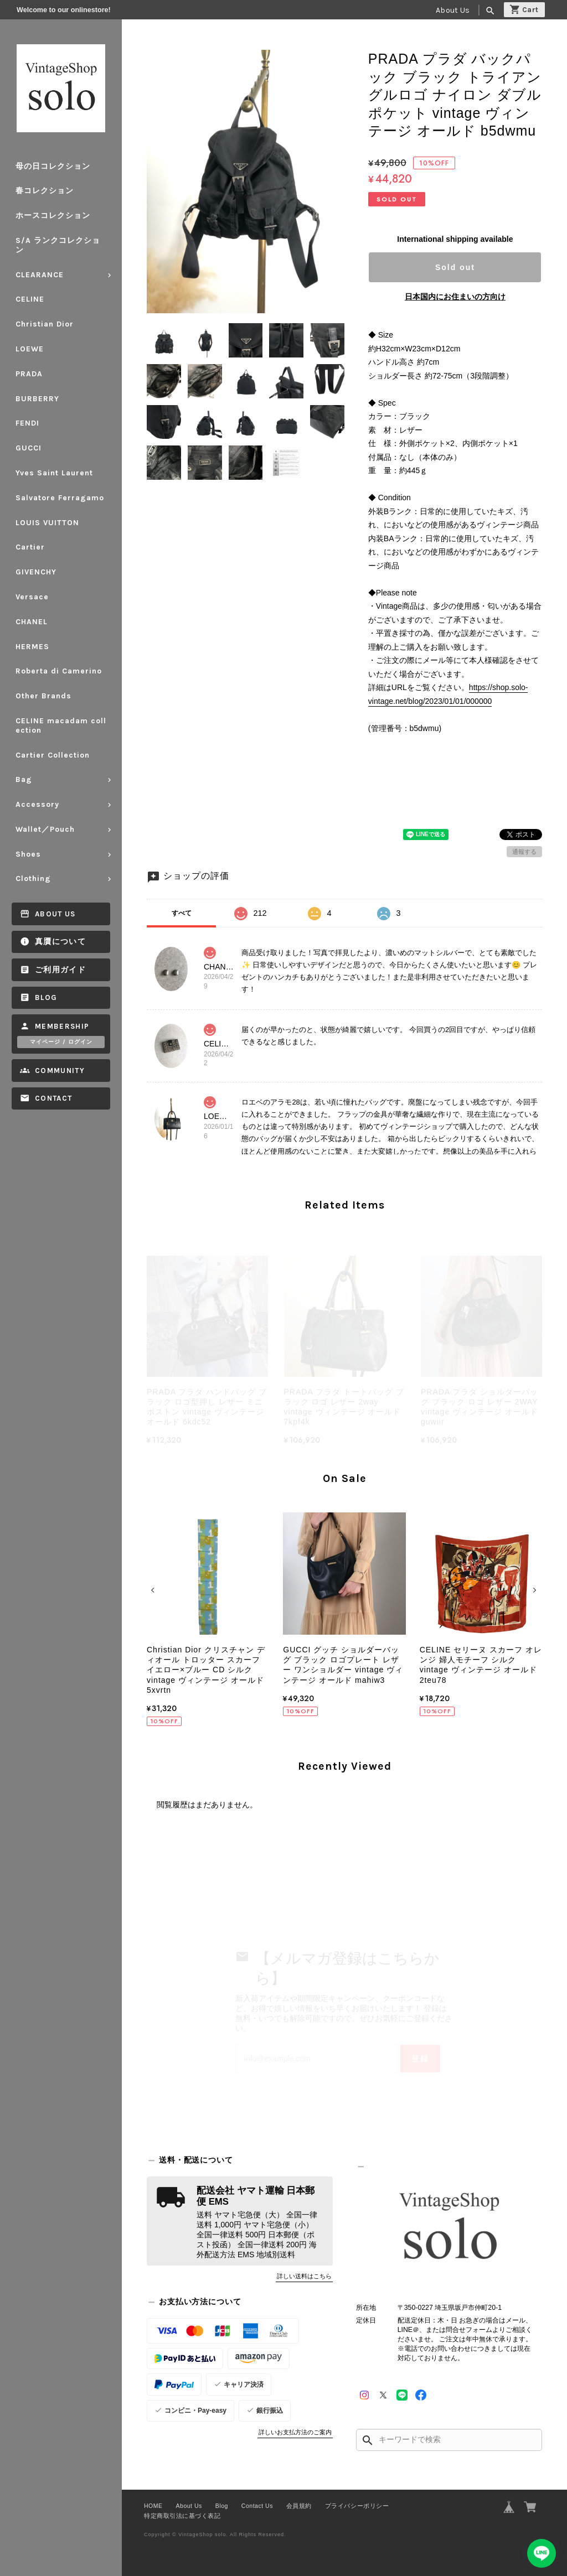 This screenshot has width=567, height=2576. I want to click on Cartier, so click(30, 547).